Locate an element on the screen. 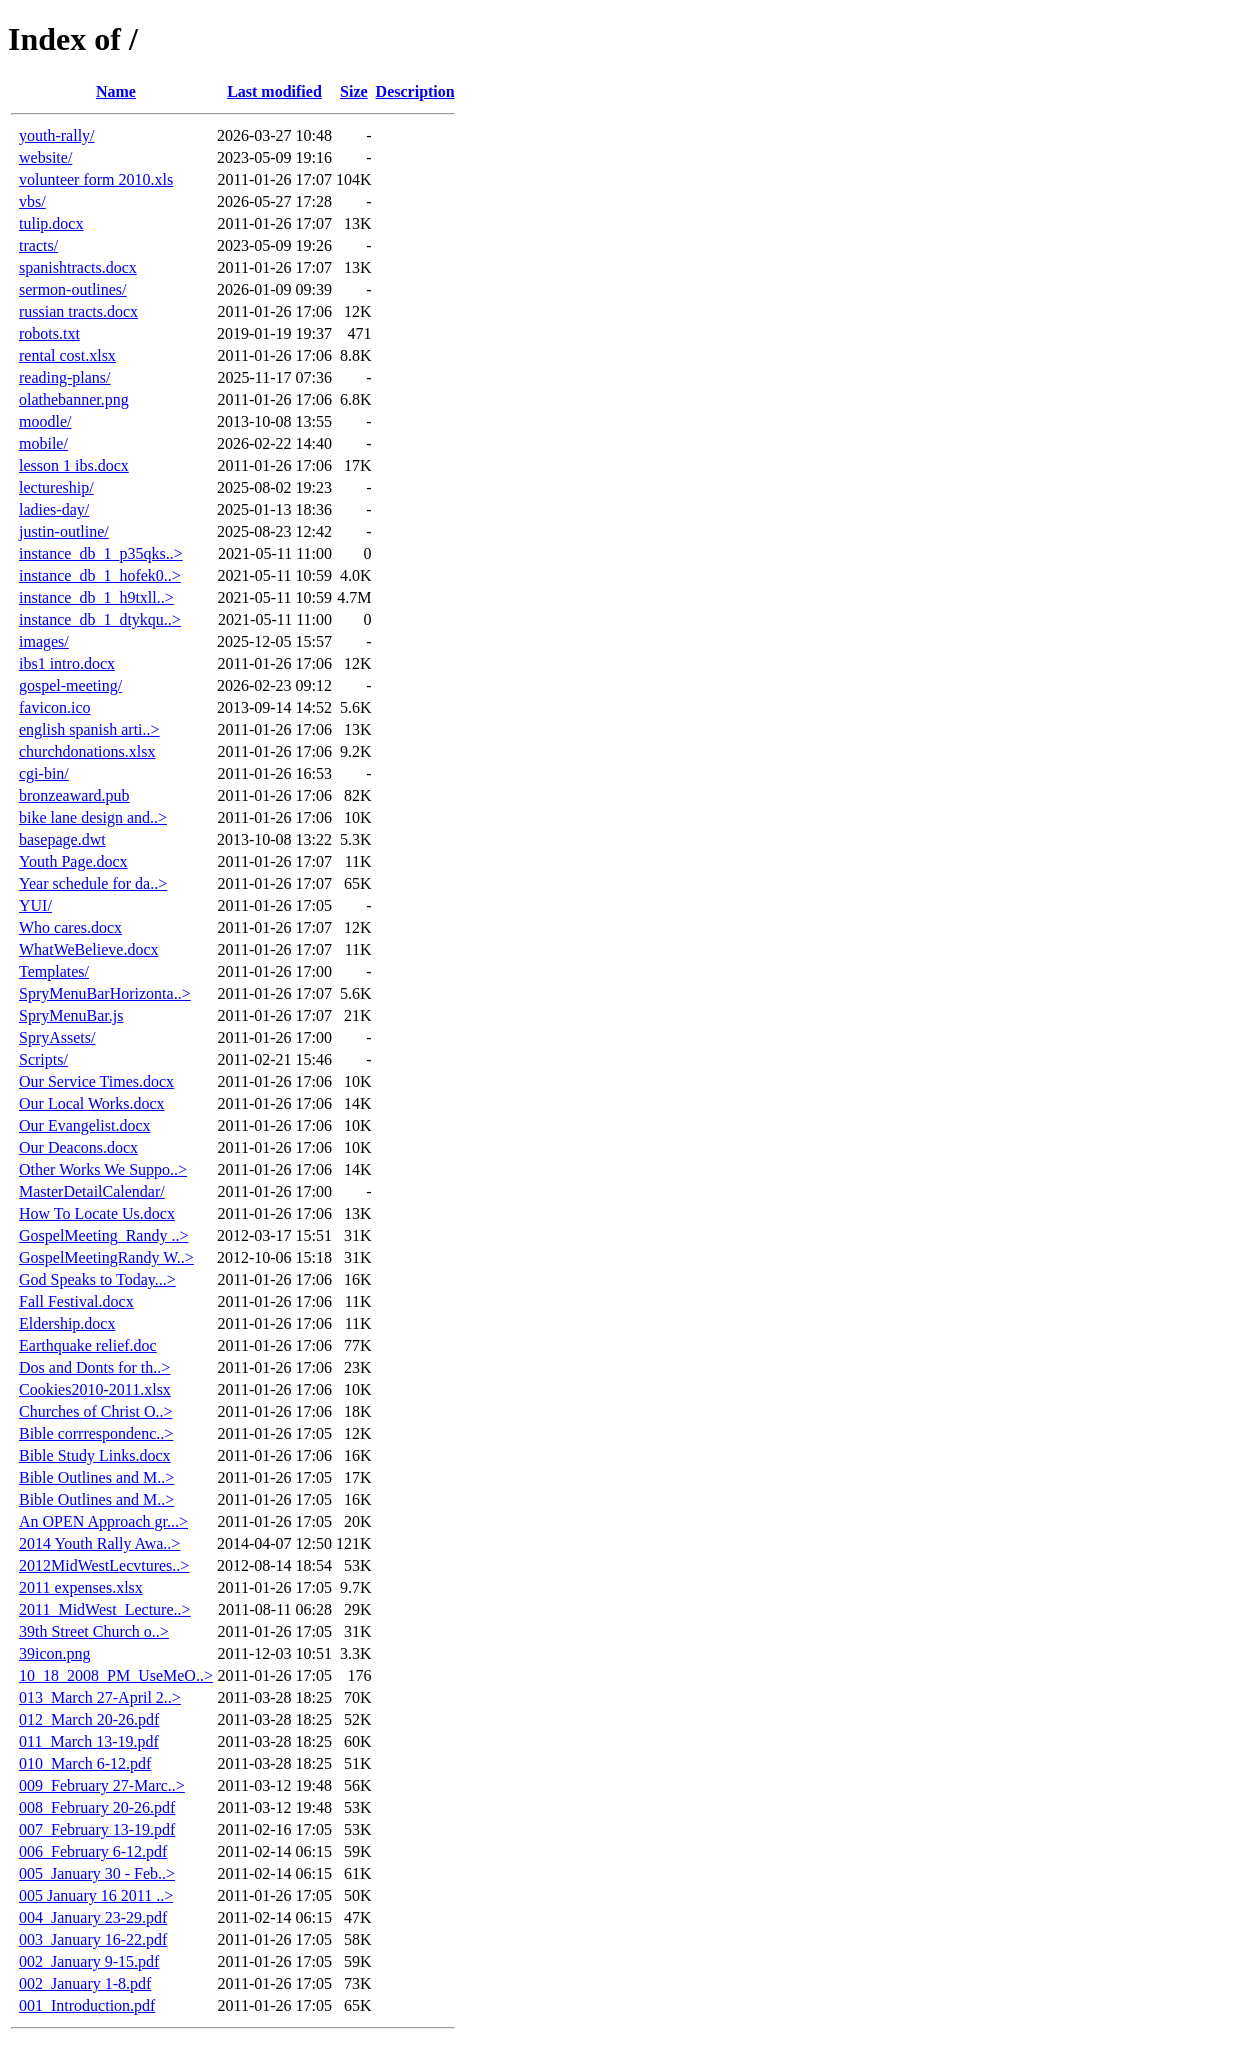 The image size is (1251, 2048). bronzeaward.pub is located at coordinates (74, 795).